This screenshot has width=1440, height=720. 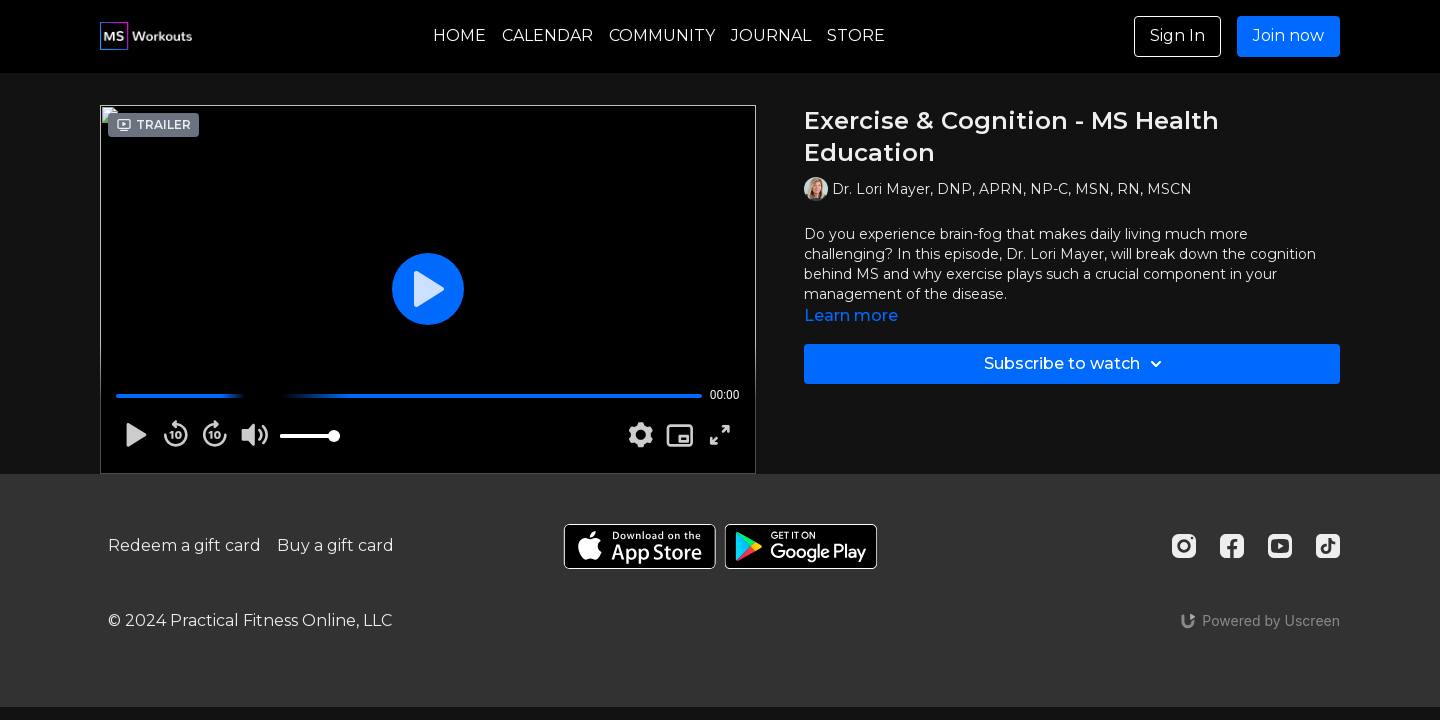 I want to click on [TikTok], so click(x=1328, y=546).